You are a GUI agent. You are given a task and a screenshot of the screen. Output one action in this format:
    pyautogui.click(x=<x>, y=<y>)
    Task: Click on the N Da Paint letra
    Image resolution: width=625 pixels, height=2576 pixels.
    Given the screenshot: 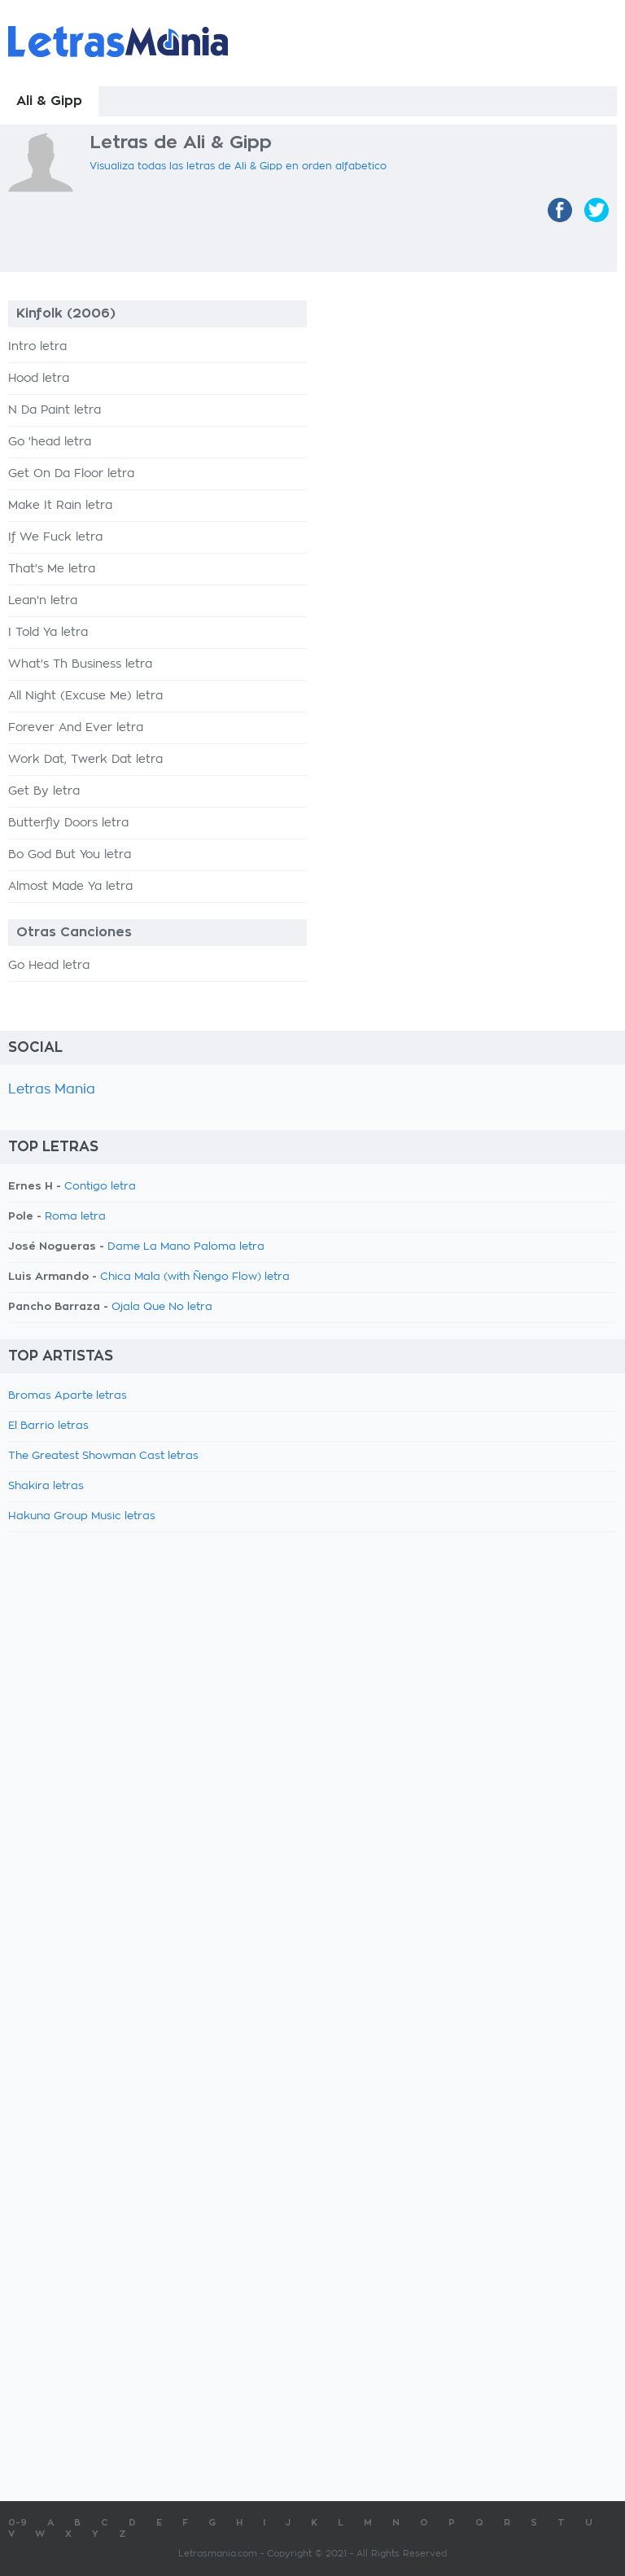 What is the action you would take?
    pyautogui.click(x=54, y=410)
    